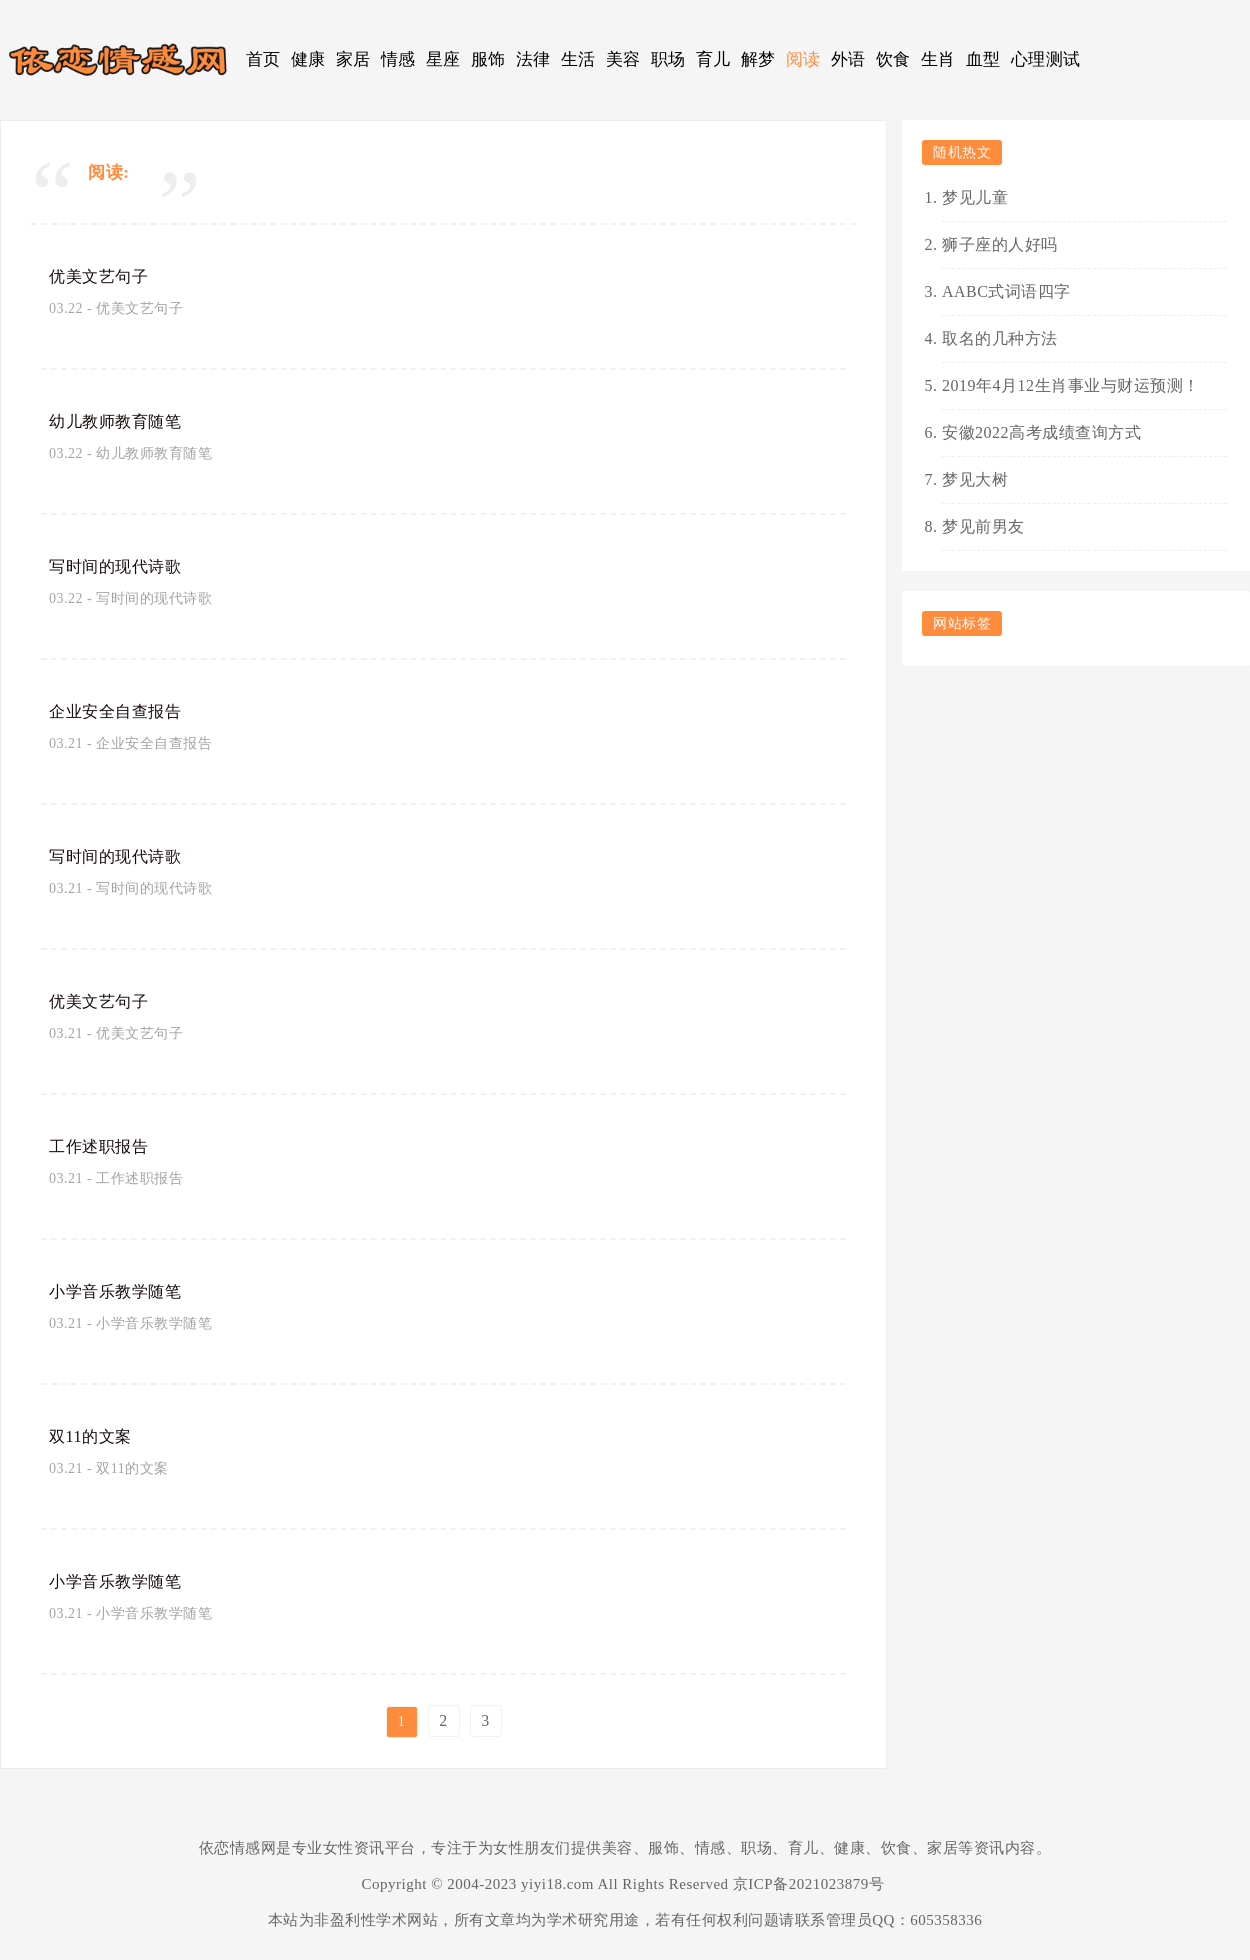 Image resolution: width=1250 pixels, height=1960 pixels. Describe the element at coordinates (1006, 291) in the screenshot. I see `AABC式词语四字` at that location.